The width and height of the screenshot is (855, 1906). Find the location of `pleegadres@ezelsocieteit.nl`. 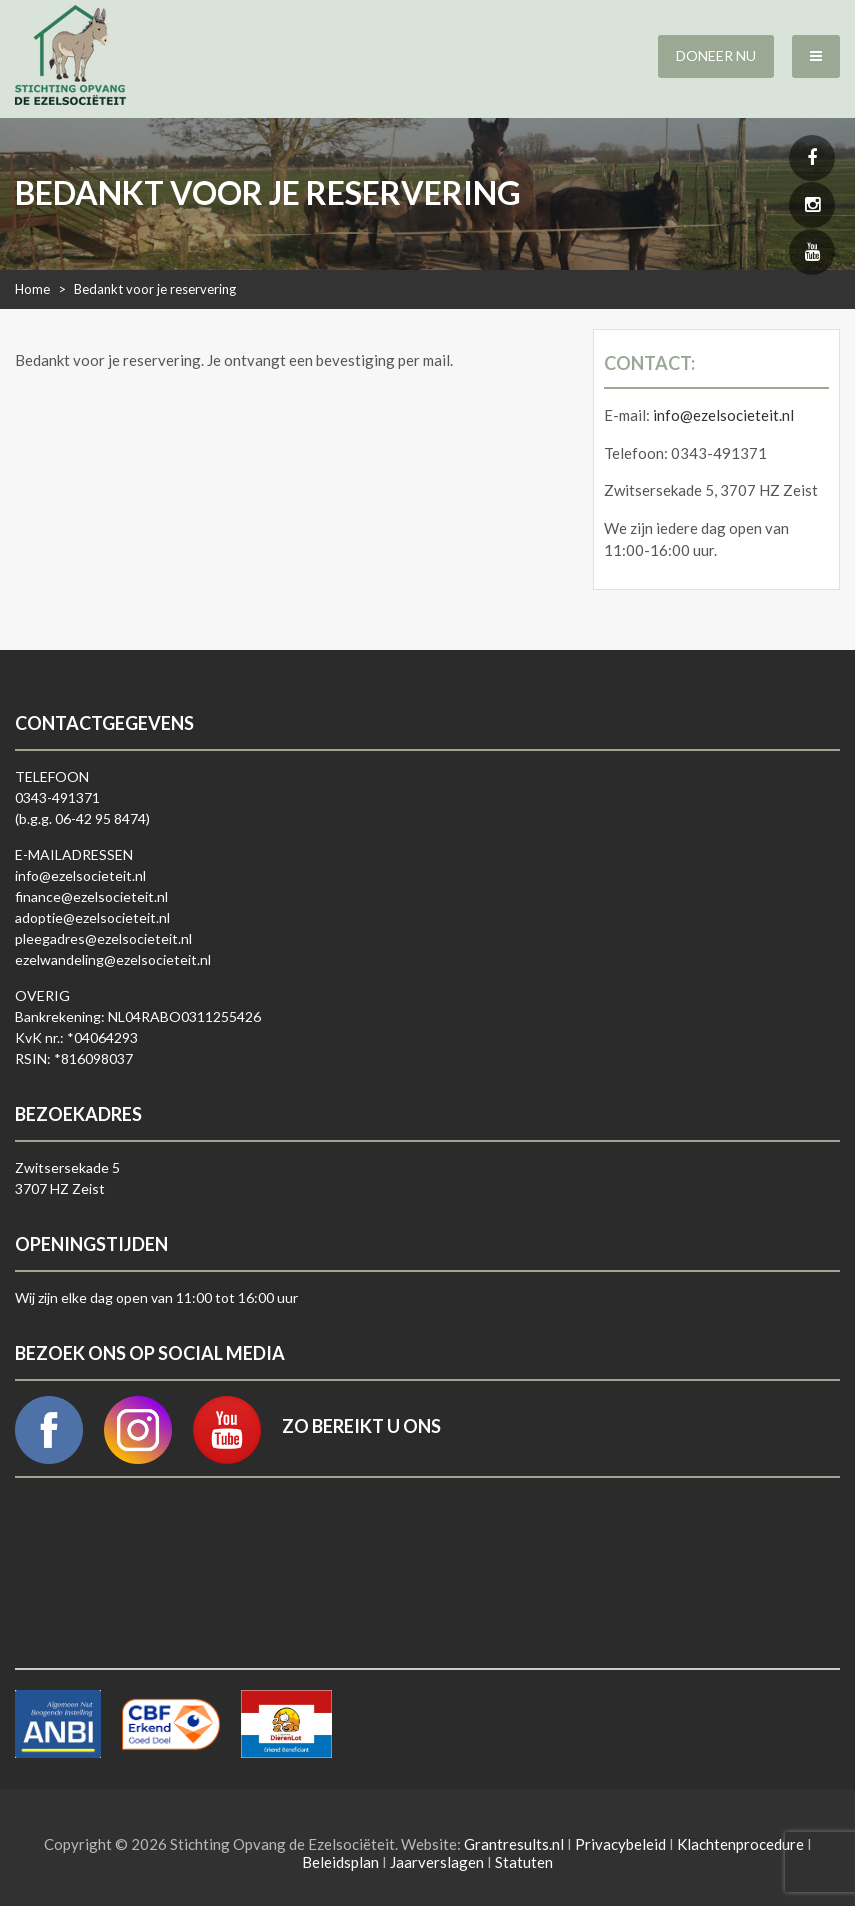

pleegadres@ezelsocieteit.nl is located at coordinates (103, 938).